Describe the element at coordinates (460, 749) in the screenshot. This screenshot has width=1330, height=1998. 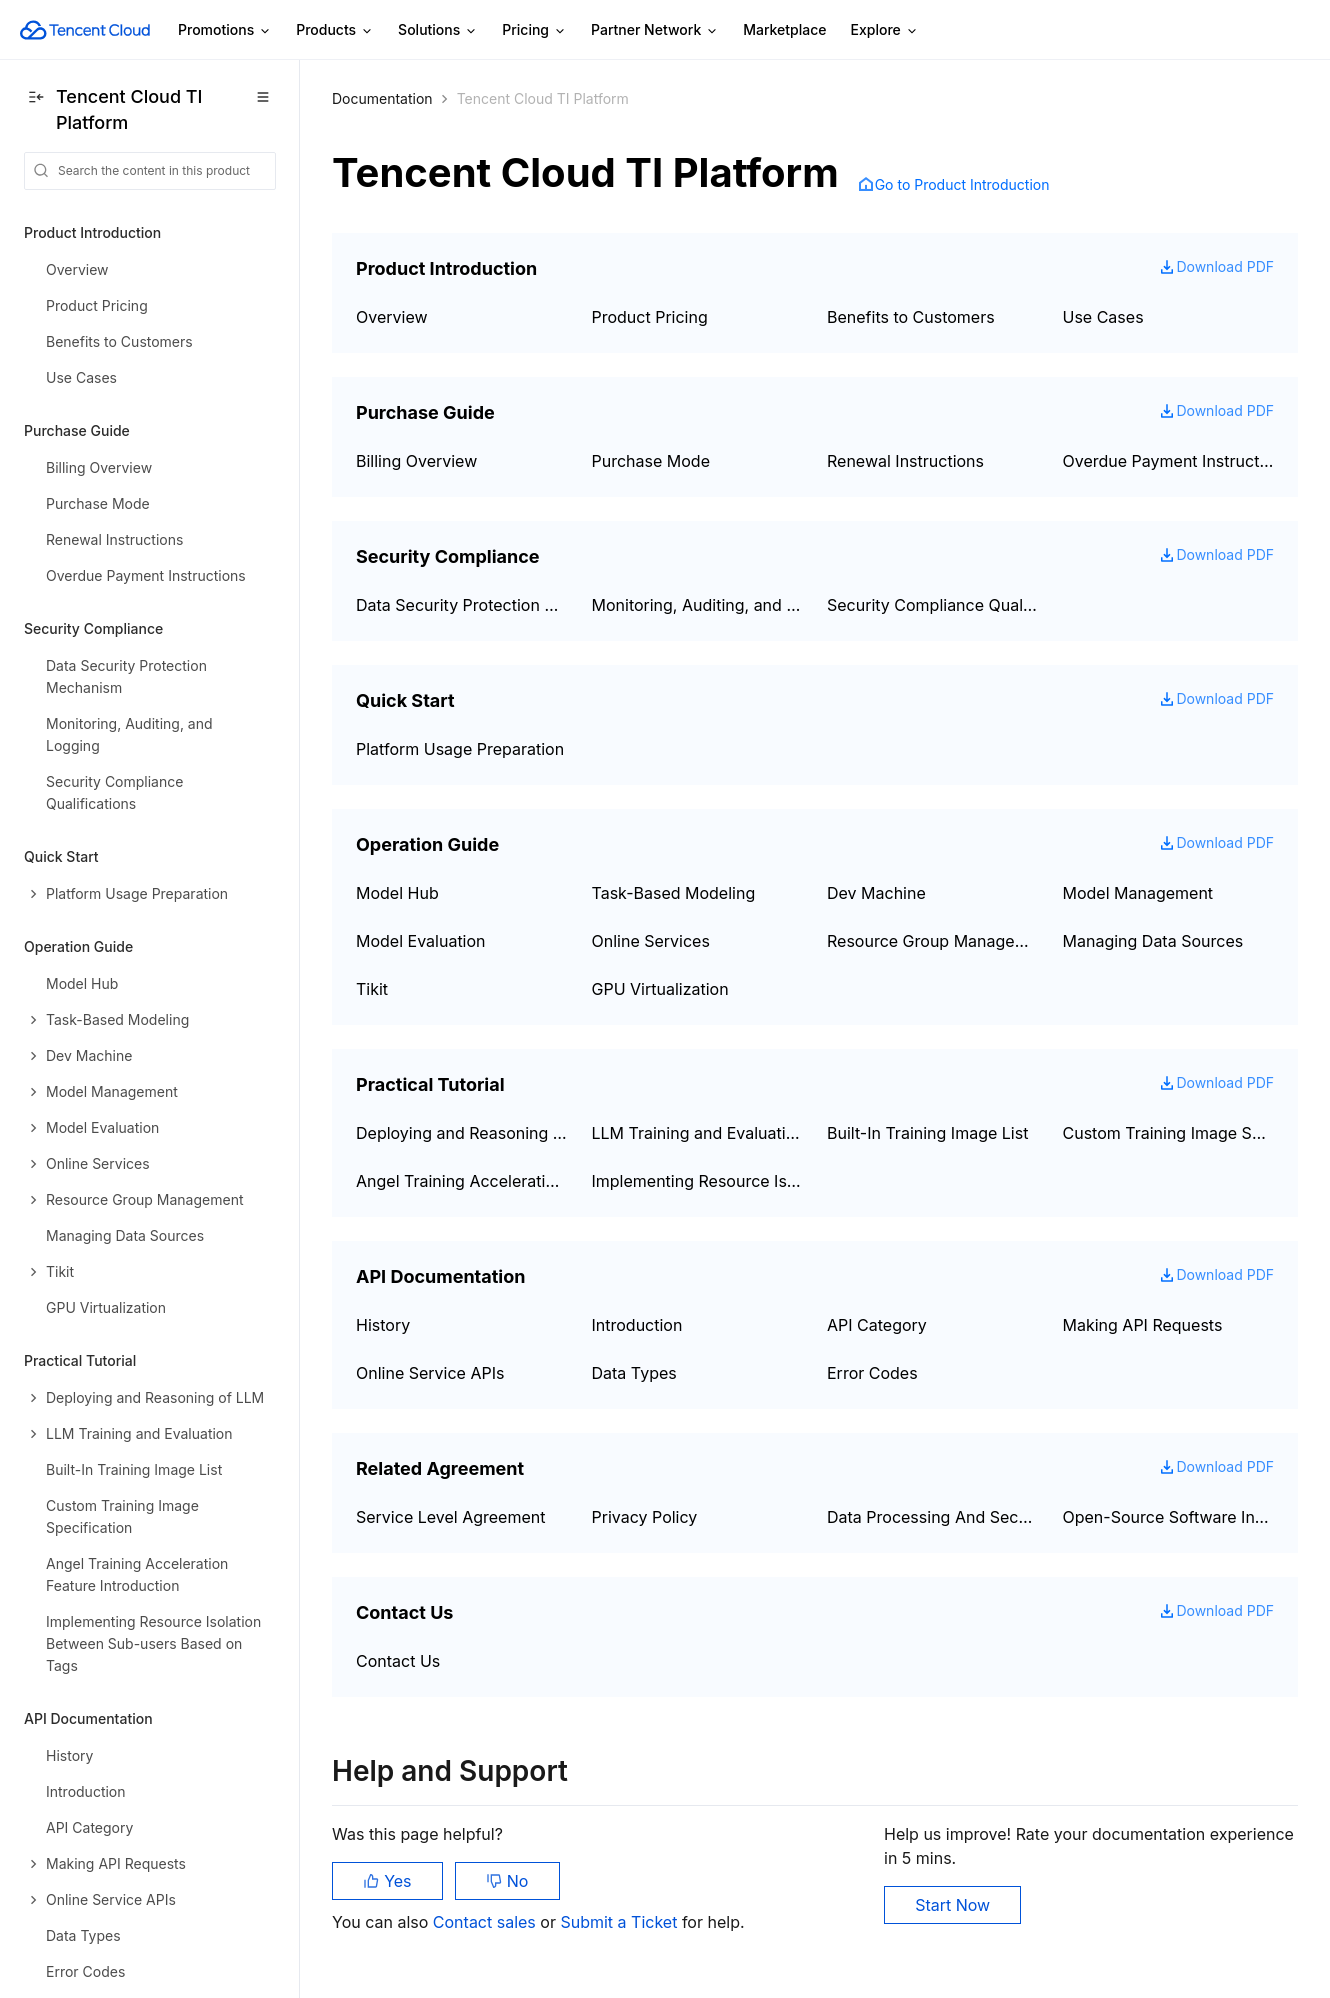
I see `Platform Usage Preparation` at that location.